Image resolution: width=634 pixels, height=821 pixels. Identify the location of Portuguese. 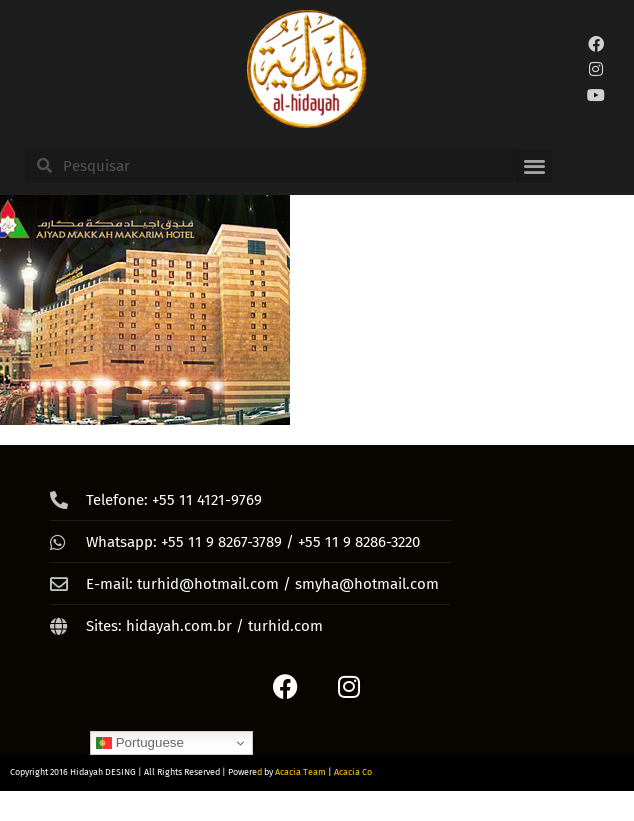
(140, 743).